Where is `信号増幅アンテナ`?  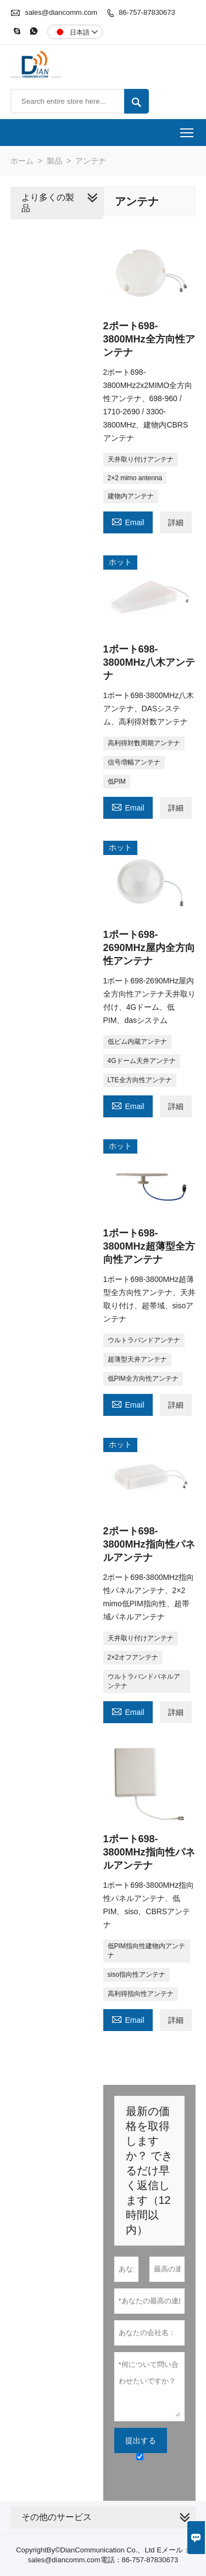 信号増幅アンテナ is located at coordinates (134, 762).